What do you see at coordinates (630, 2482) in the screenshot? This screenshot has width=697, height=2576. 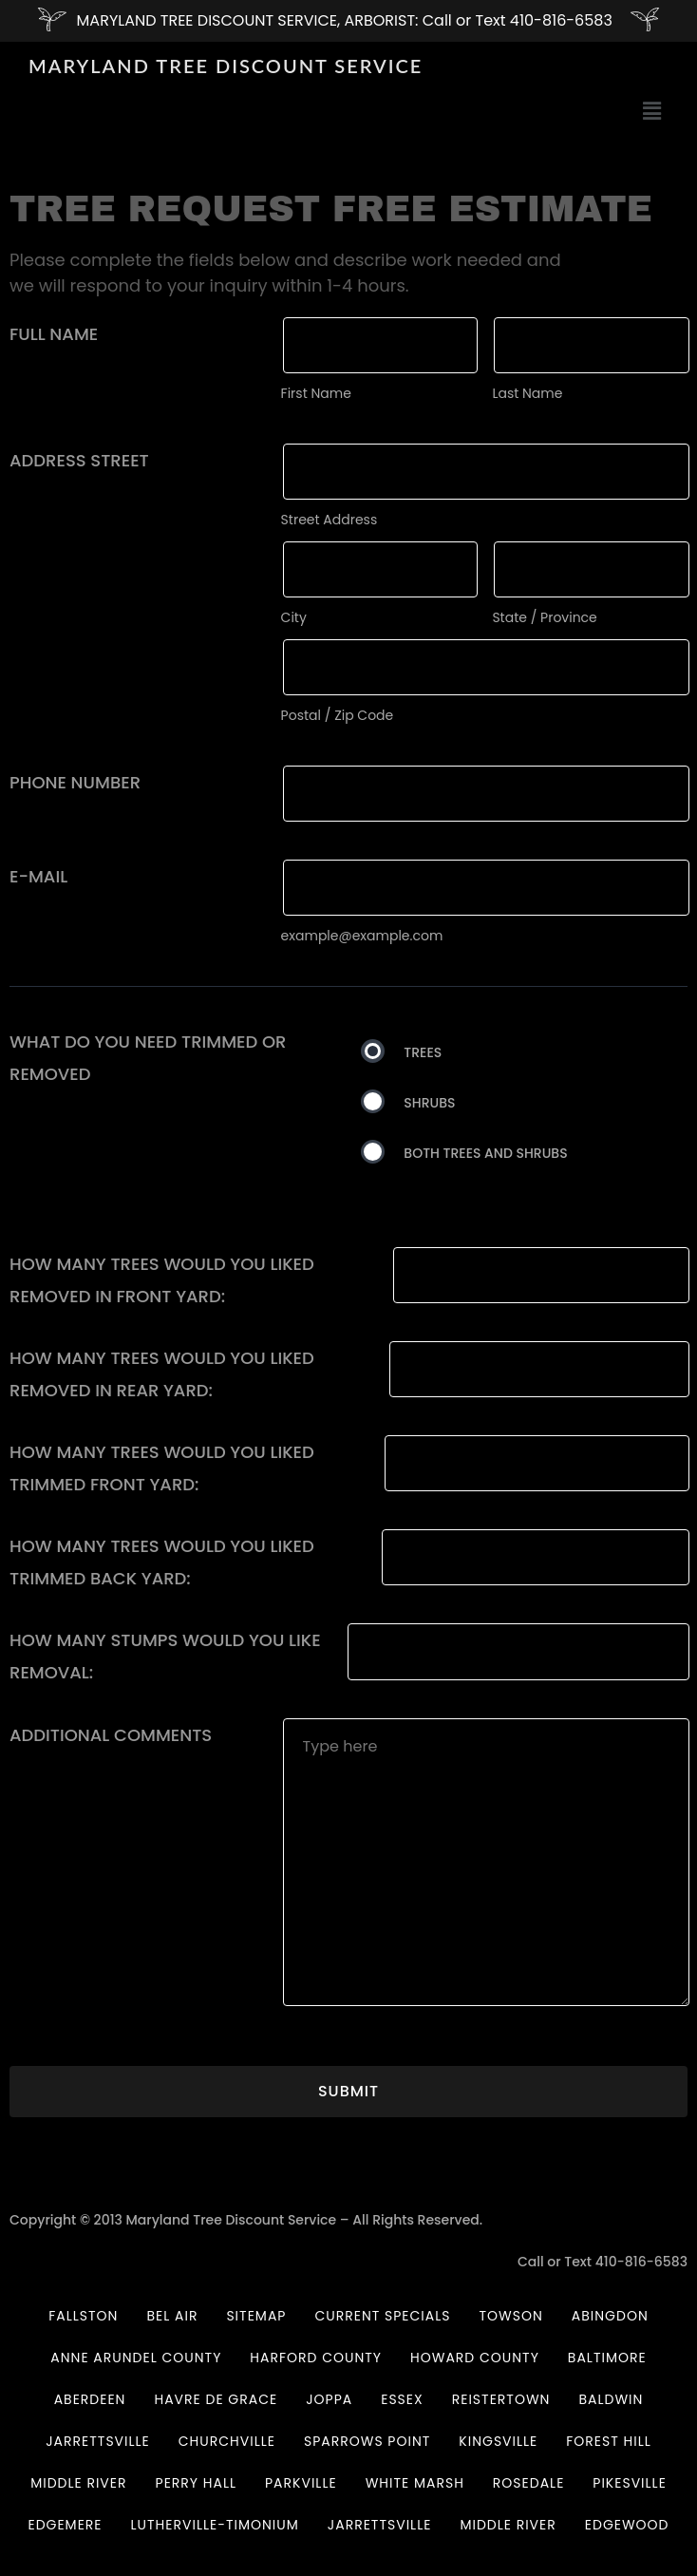 I see `PIKESVILLE` at bounding box center [630, 2482].